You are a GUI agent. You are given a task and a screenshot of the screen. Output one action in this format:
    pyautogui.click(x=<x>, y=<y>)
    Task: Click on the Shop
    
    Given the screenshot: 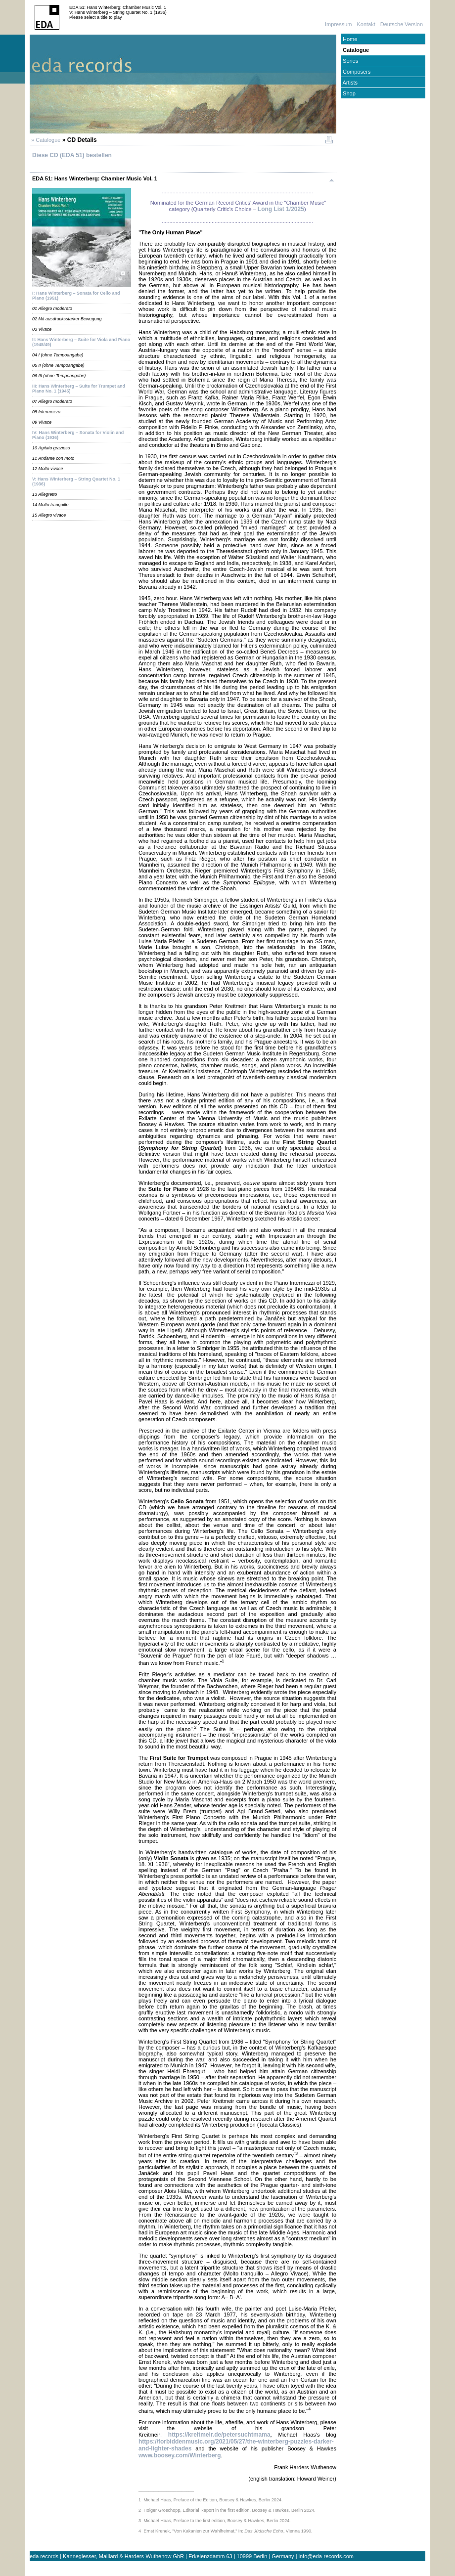 What is the action you would take?
    pyautogui.click(x=348, y=93)
    